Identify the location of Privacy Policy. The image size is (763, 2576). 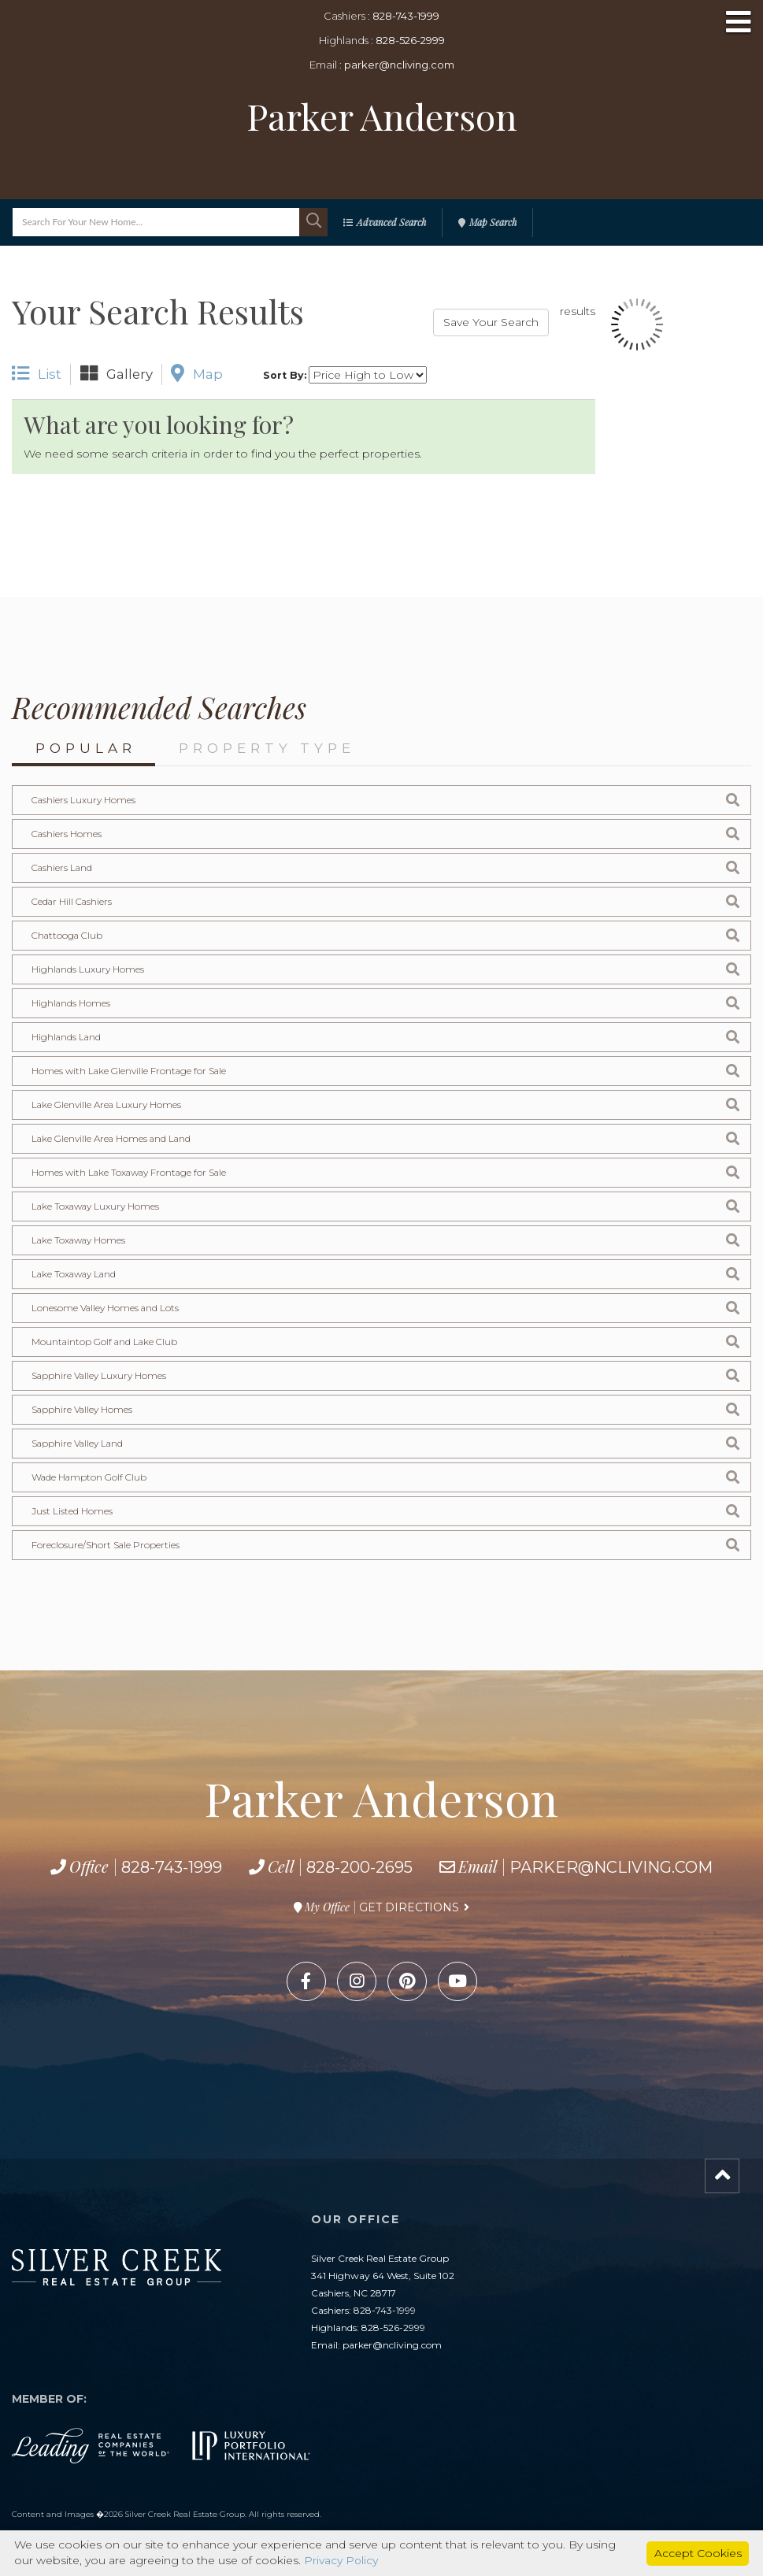
(342, 2561).